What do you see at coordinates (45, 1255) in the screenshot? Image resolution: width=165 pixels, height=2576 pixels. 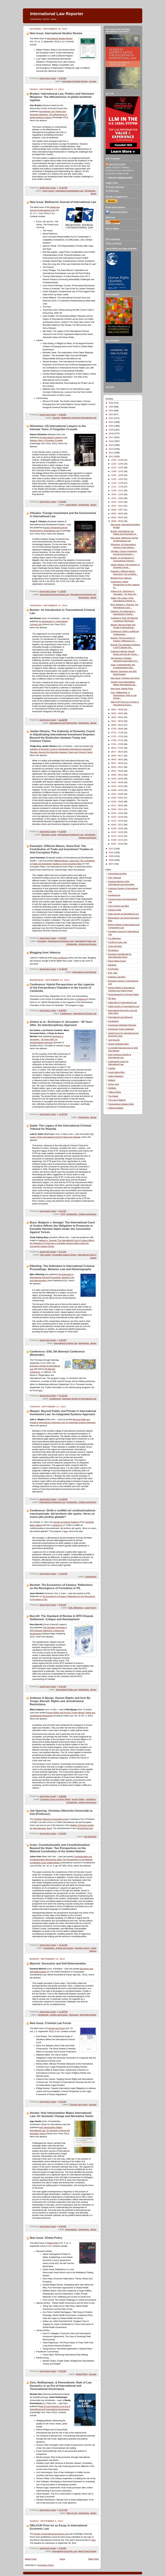 I see `ASIL Insight` at bounding box center [45, 1255].